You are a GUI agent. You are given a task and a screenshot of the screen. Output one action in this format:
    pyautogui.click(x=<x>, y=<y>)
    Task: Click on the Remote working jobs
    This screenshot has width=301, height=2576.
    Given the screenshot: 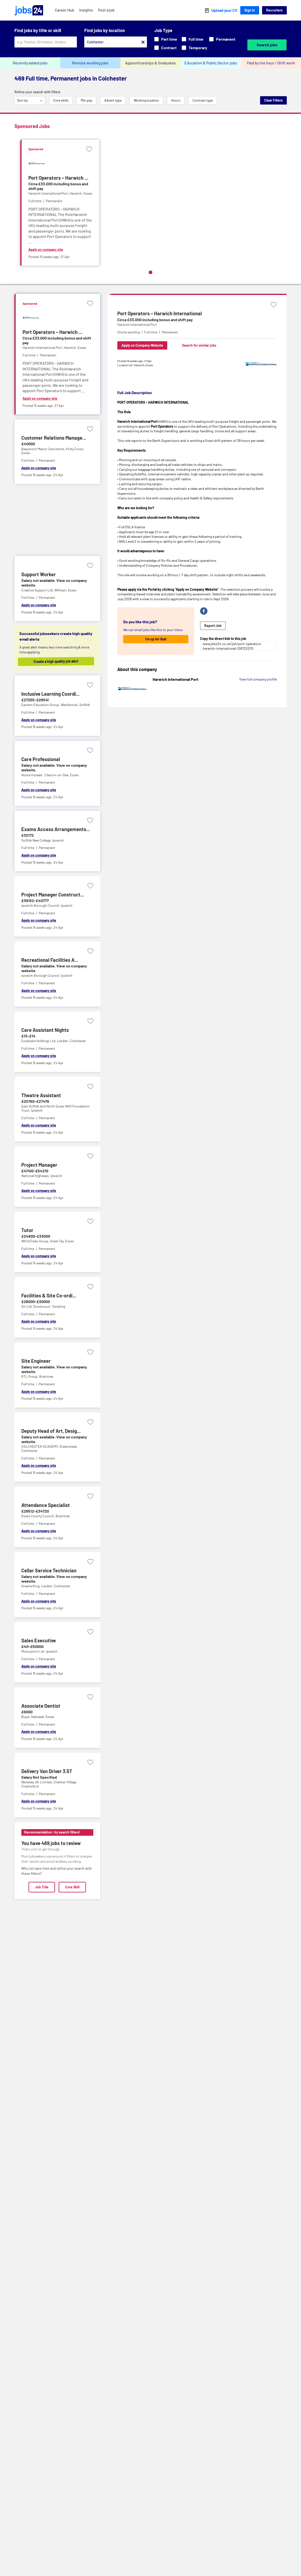 What is the action you would take?
    pyautogui.click(x=90, y=62)
    